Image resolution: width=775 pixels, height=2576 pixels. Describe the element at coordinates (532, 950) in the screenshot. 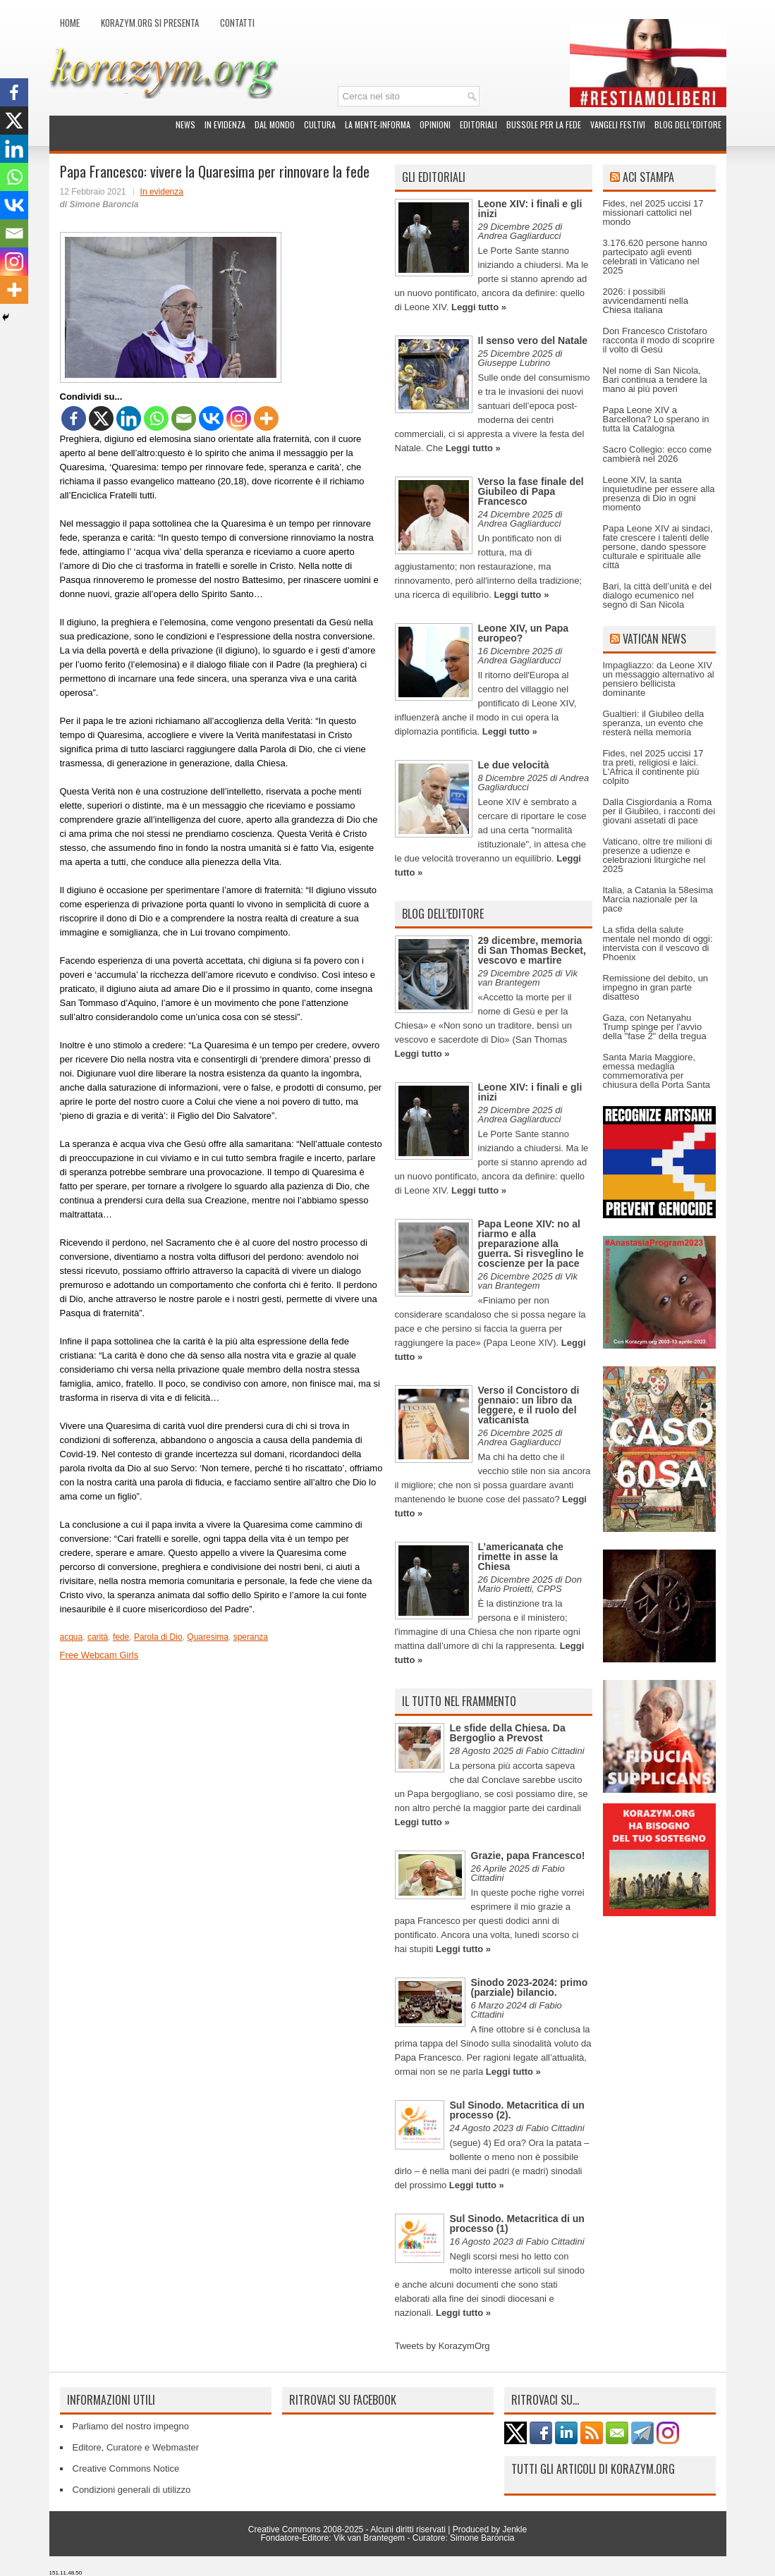

I see `29 dicembre, memoria di San Thomas Becket, vescovo e martire` at that location.